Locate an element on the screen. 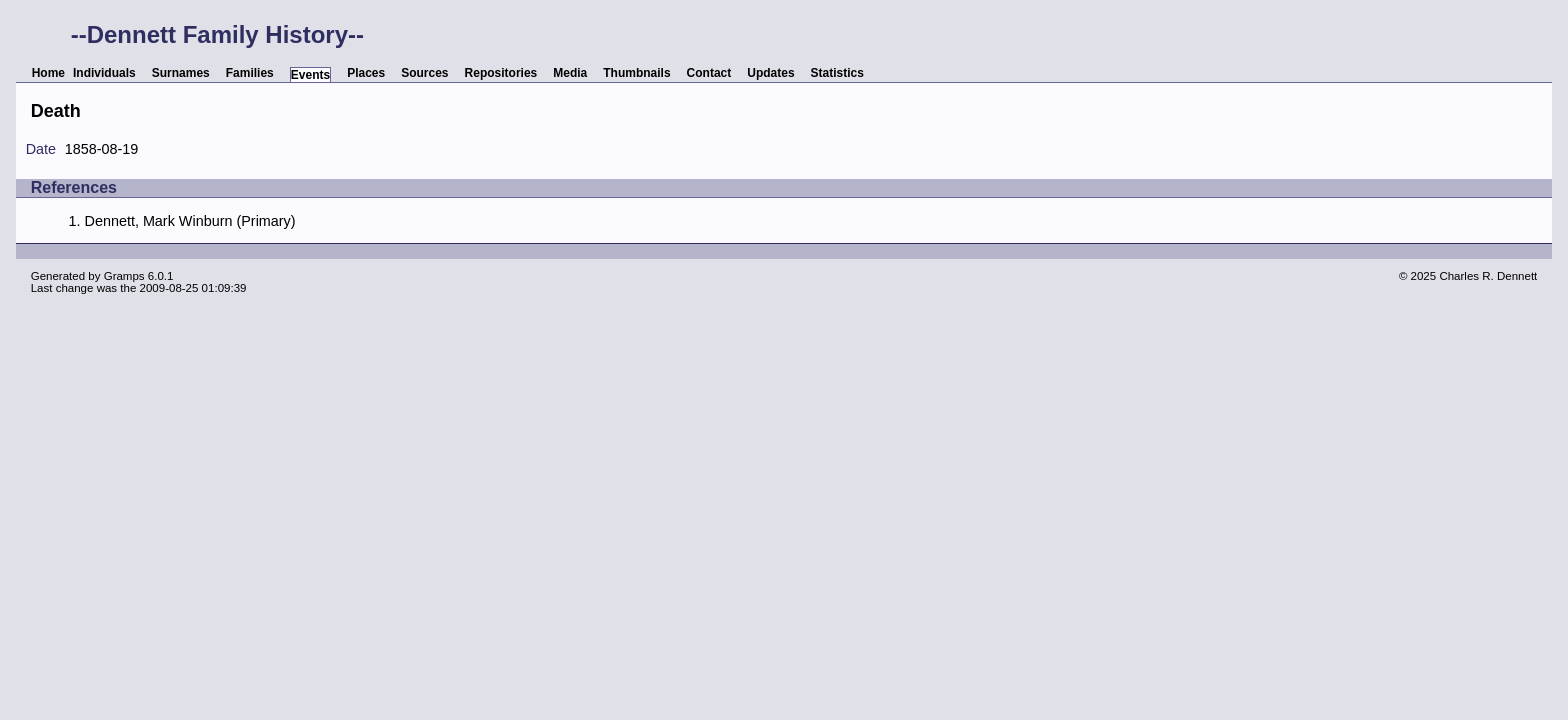  Dennett, Mark Winburn (Primary) is located at coordinates (189, 221).